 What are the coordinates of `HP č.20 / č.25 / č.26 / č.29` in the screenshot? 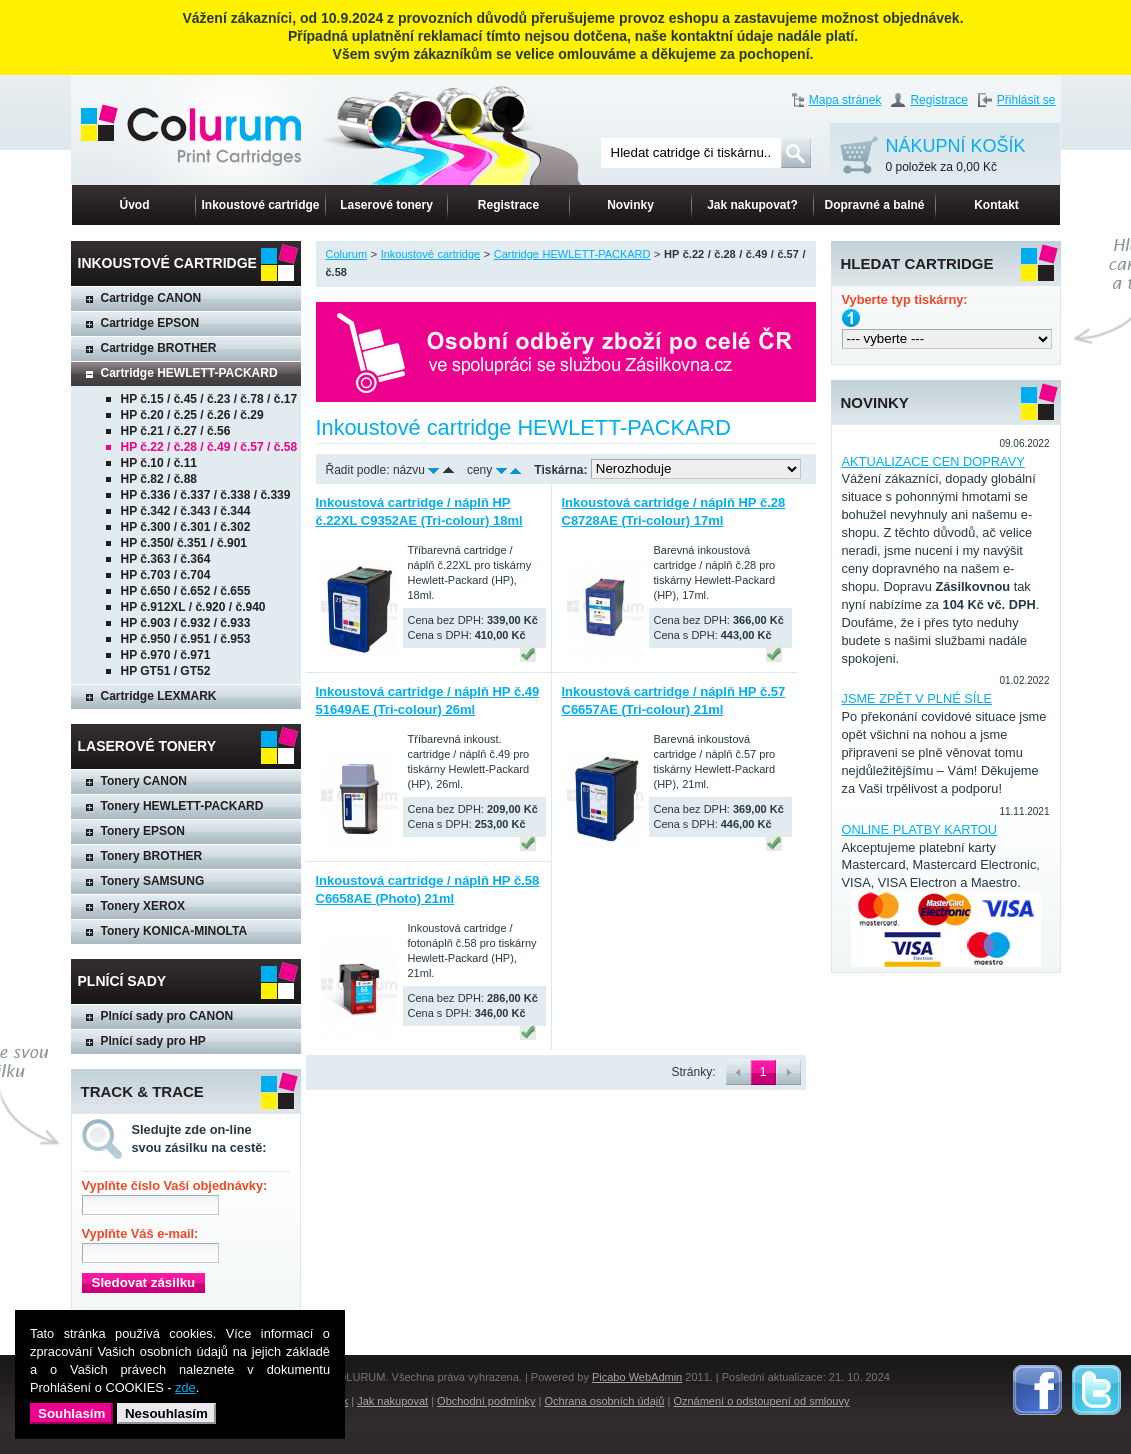 It's located at (192, 415).